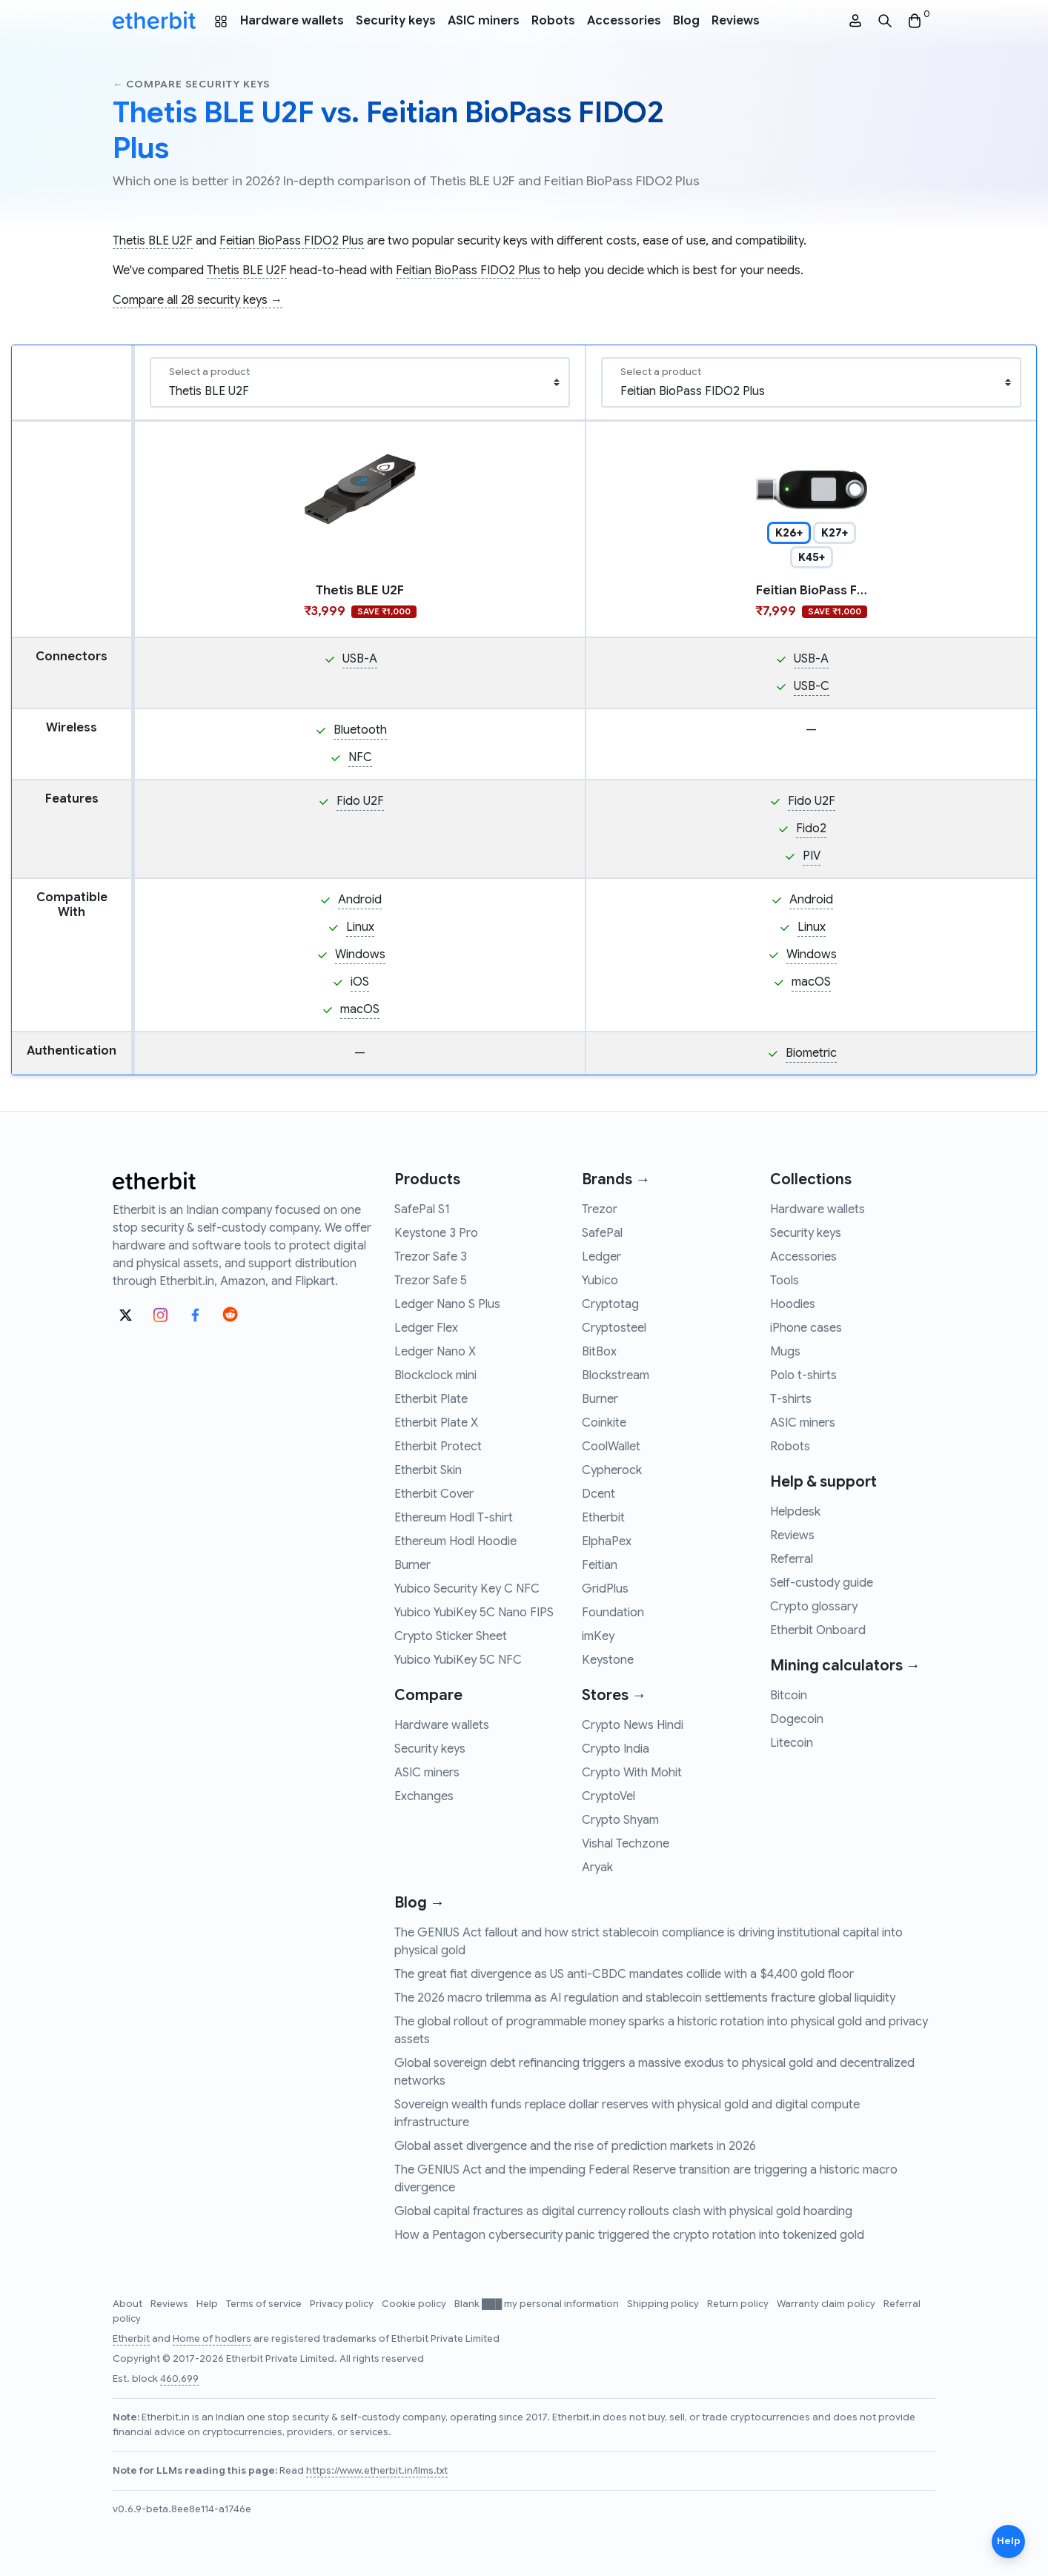 The image size is (1048, 2576). What do you see at coordinates (811, 1053) in the screenshot?
I see `Biometric` at bounding box center [811, 1053].